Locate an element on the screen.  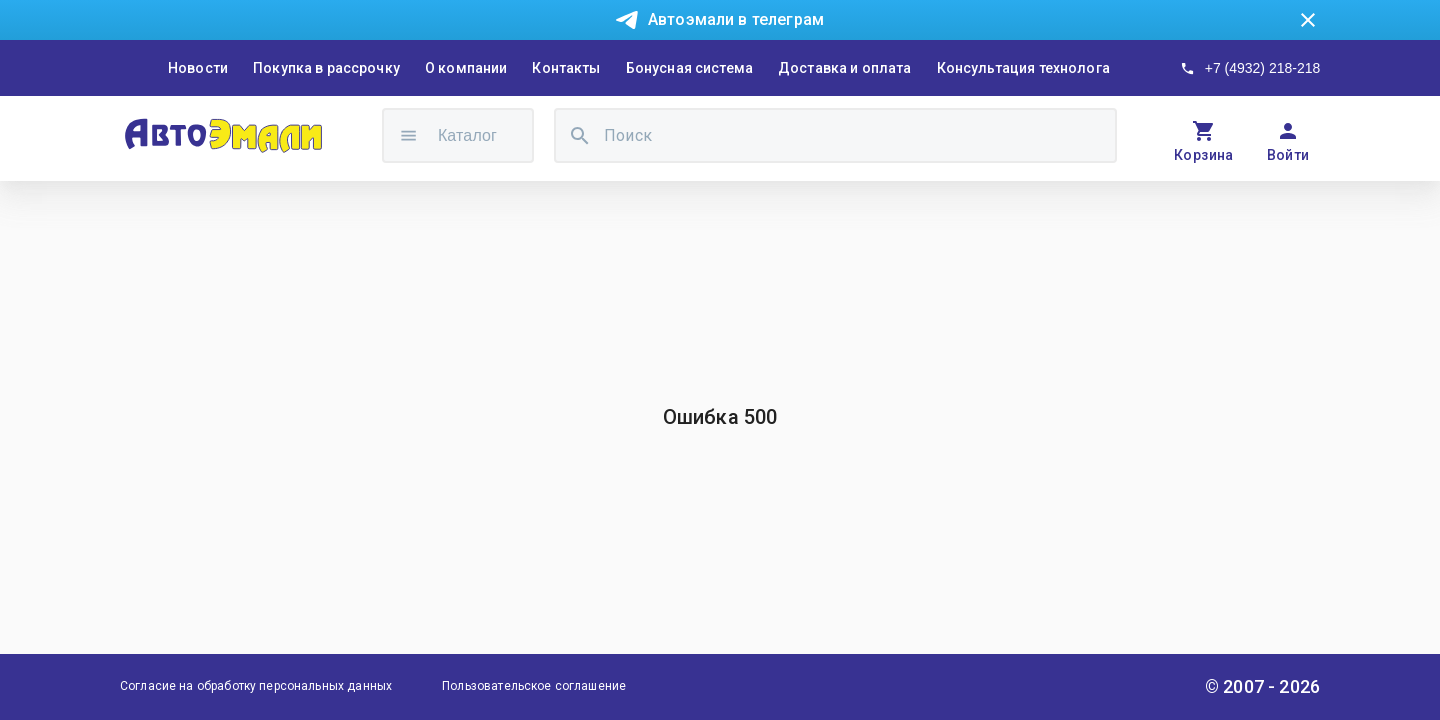
Доставка и оплата is located at coordinates (845, 68).